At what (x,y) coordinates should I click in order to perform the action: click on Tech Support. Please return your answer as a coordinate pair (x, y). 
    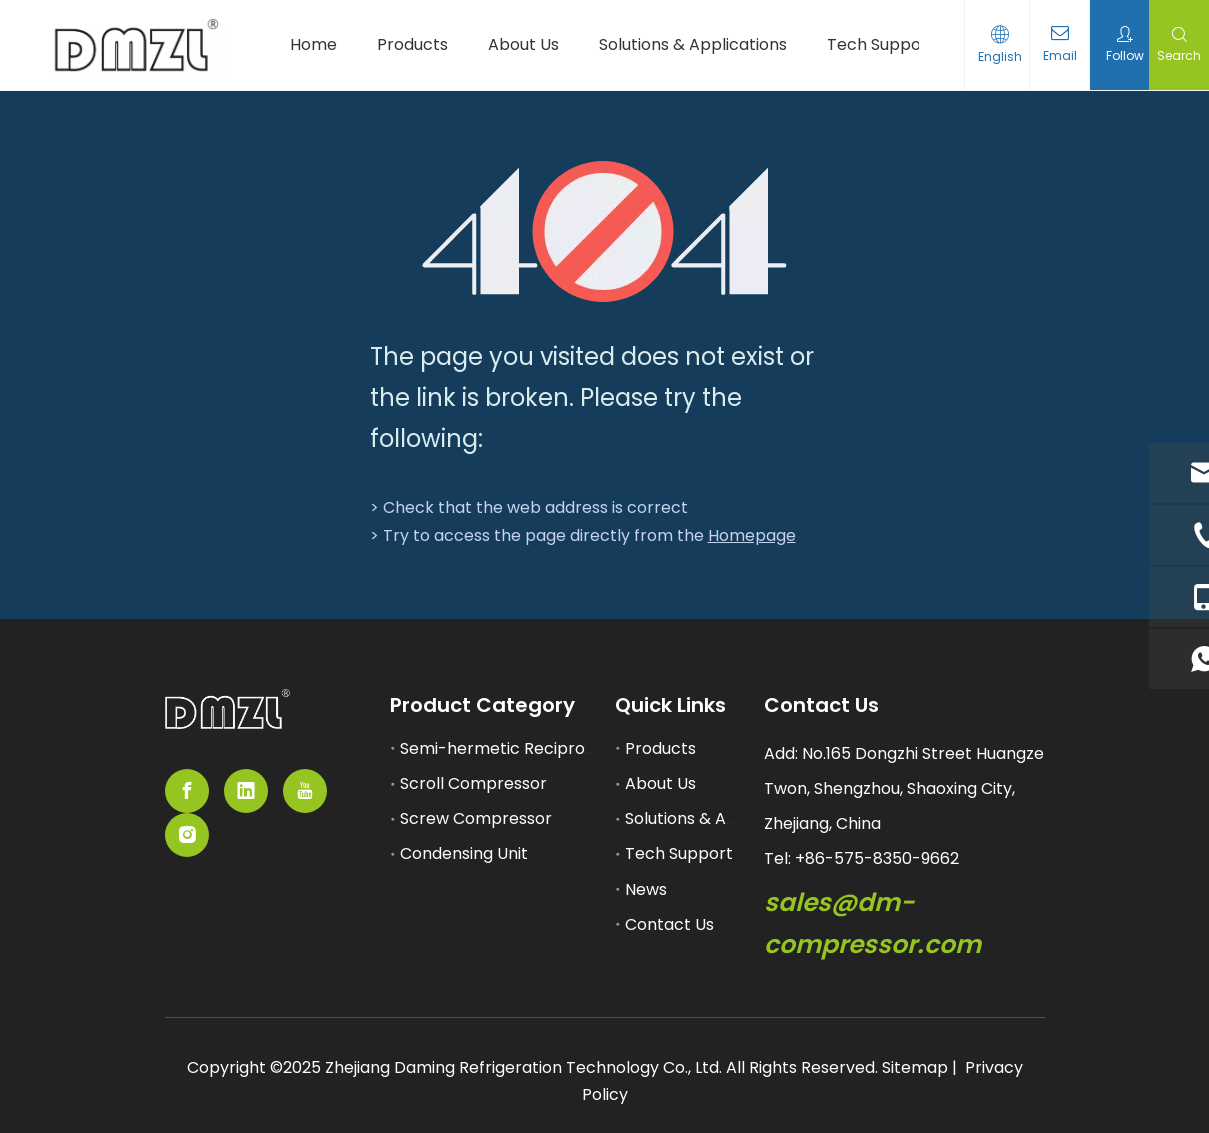
    Looking at the image, I should click on (679, 853).